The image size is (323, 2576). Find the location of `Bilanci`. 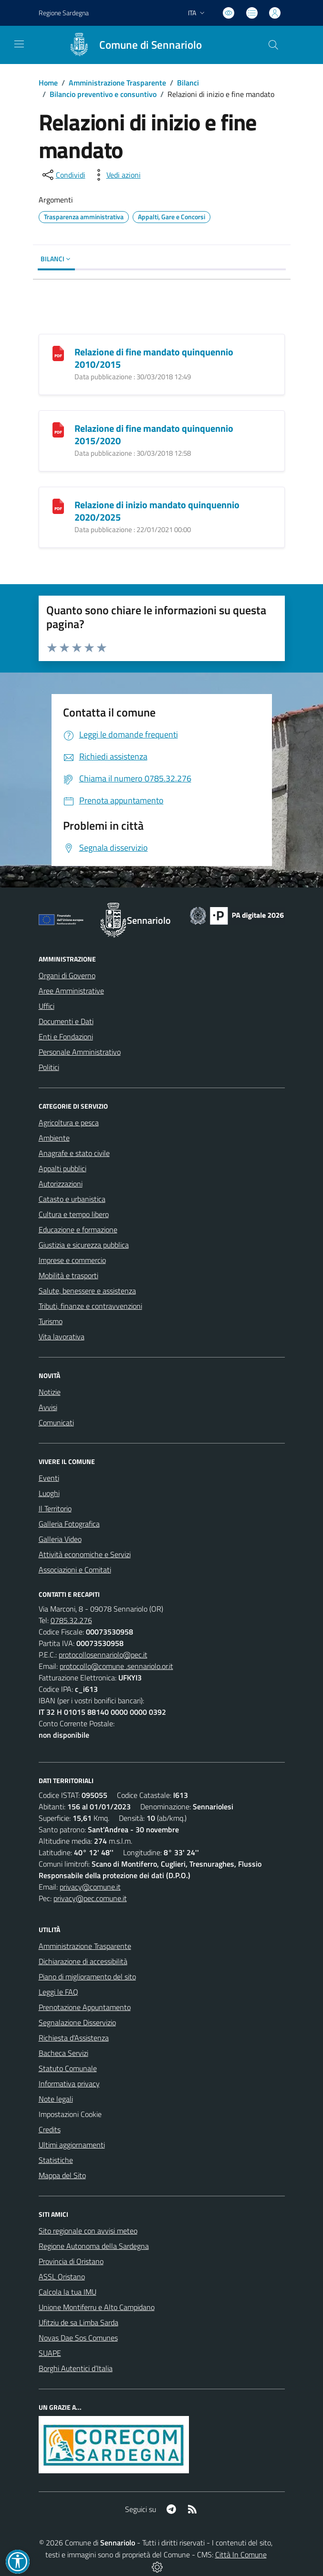

Bilanci is located at coordinates (188, 82).